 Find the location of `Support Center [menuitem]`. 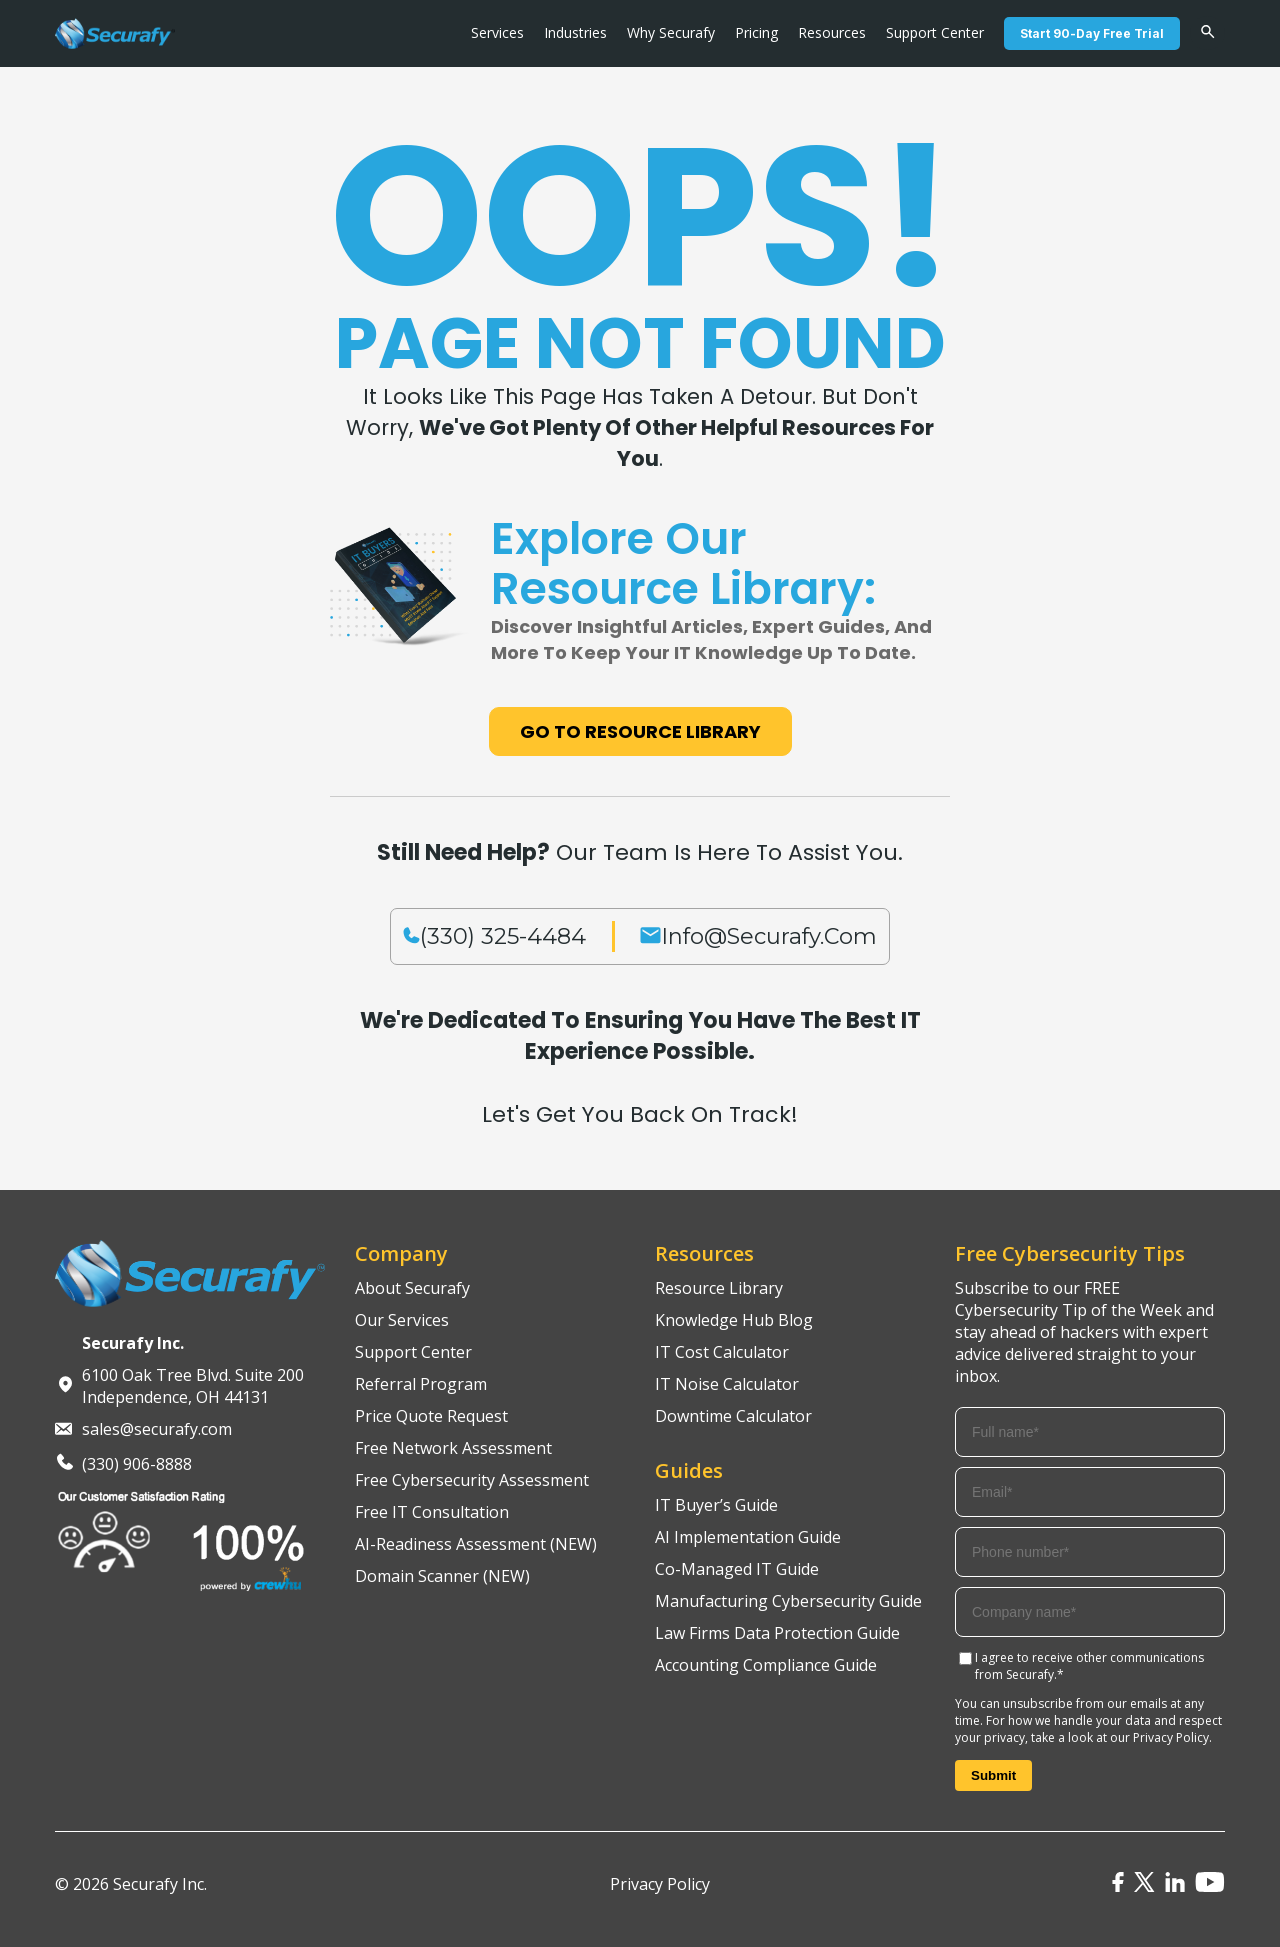

Support Center [menuitem] is located at coordinates (935, 32).